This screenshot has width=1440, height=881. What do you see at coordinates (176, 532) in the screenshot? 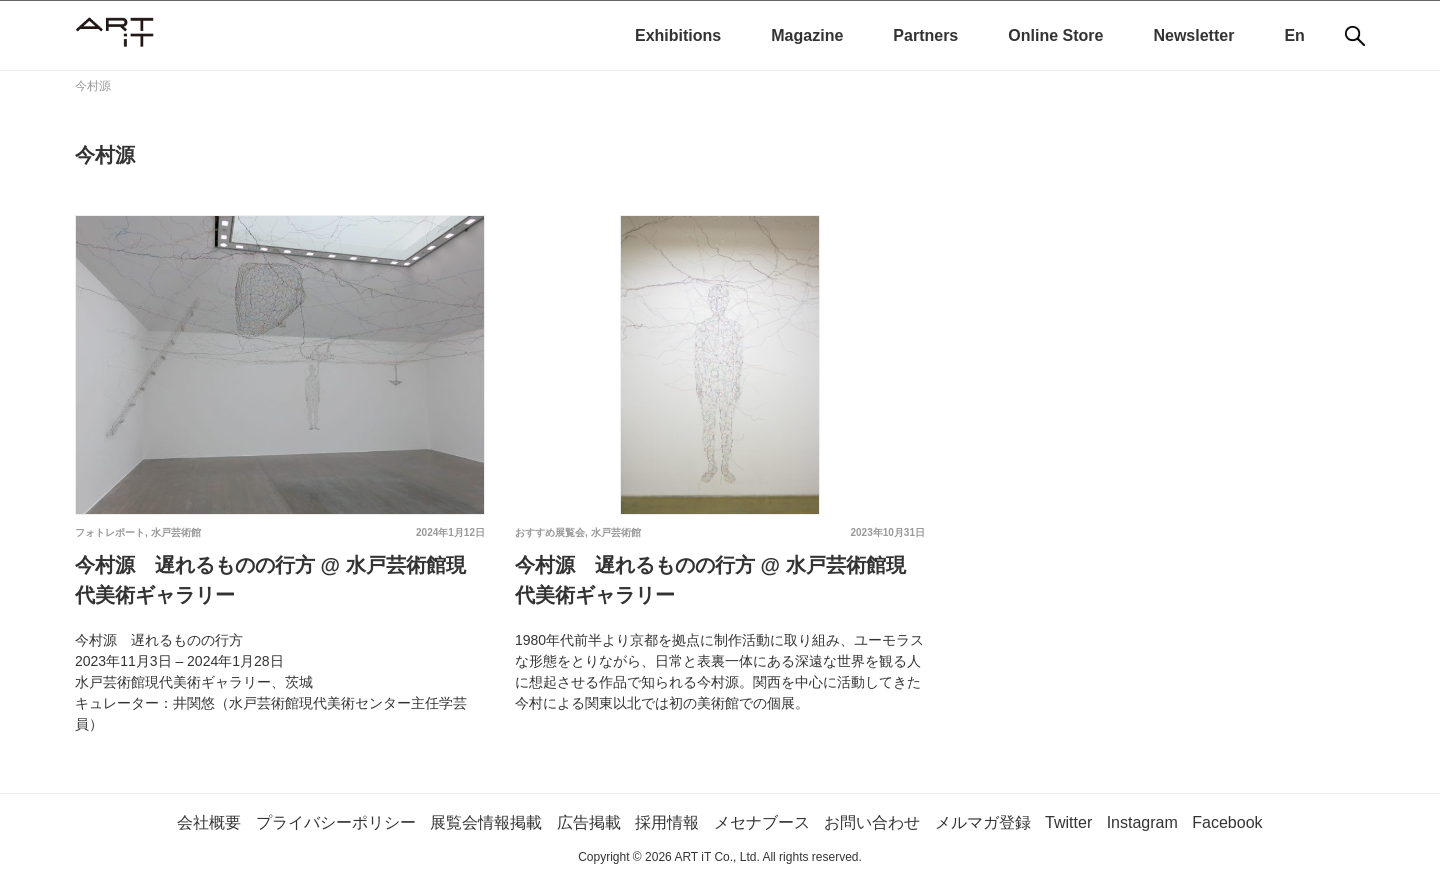
I see `水戸芸術館` at bounding box center [176, 532].